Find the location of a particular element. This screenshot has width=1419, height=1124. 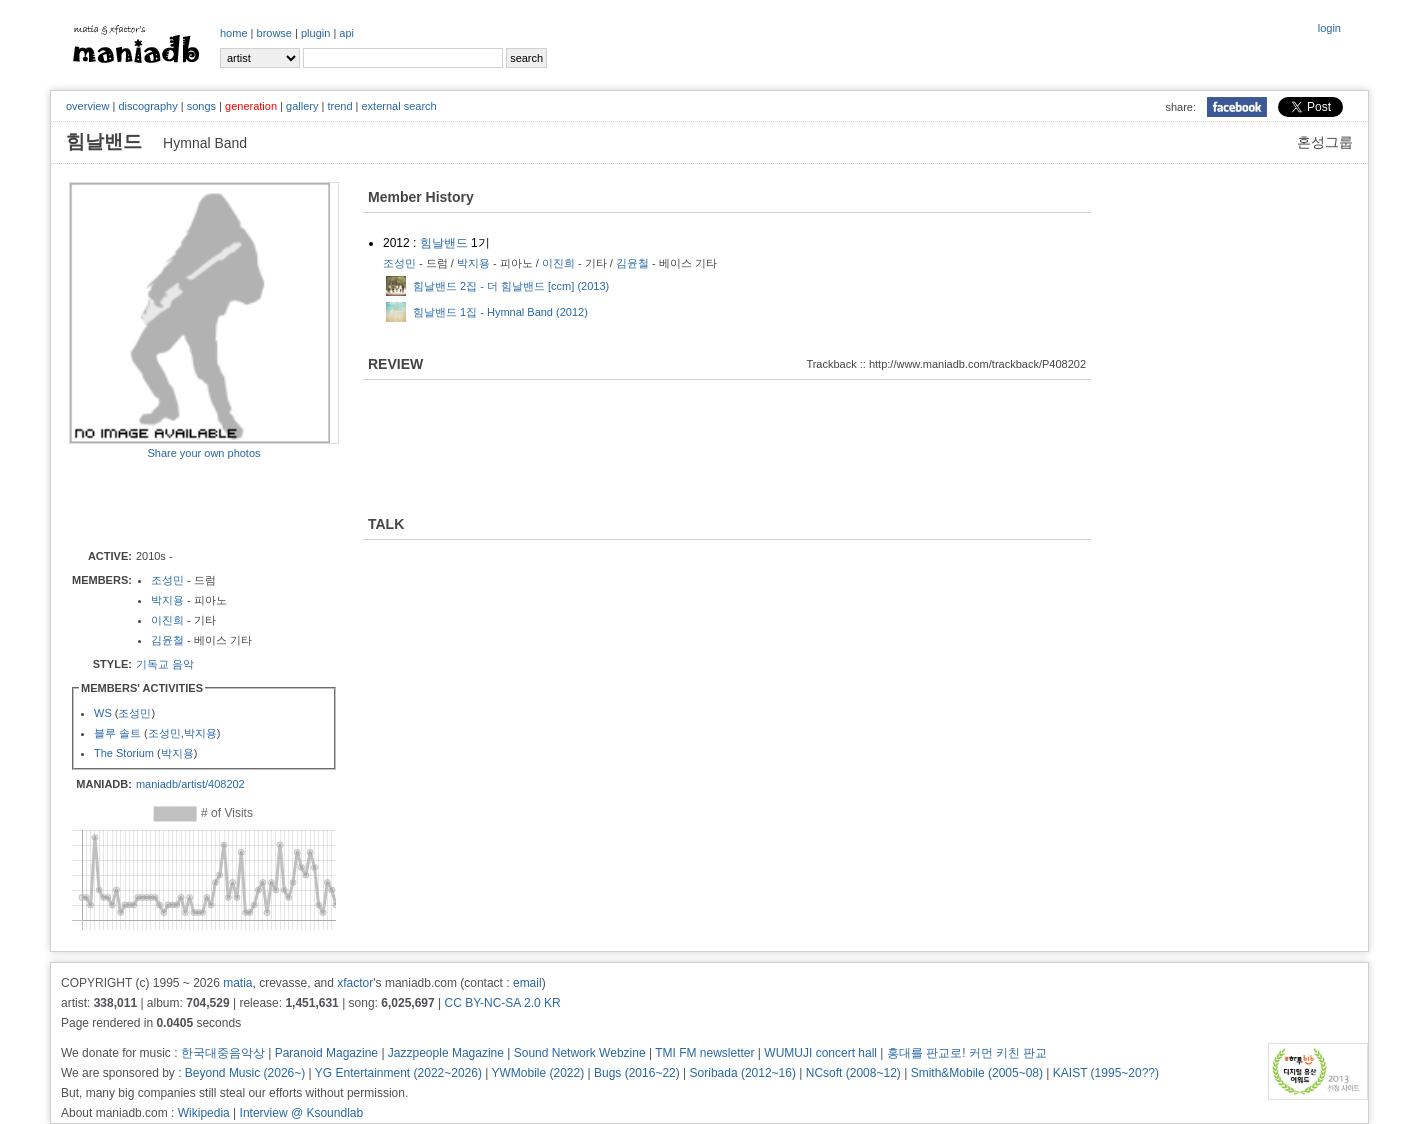

힘날밴드 2집 - 더 힘날밴드 [ccm] (2013) is located at coordinates (511, 286).